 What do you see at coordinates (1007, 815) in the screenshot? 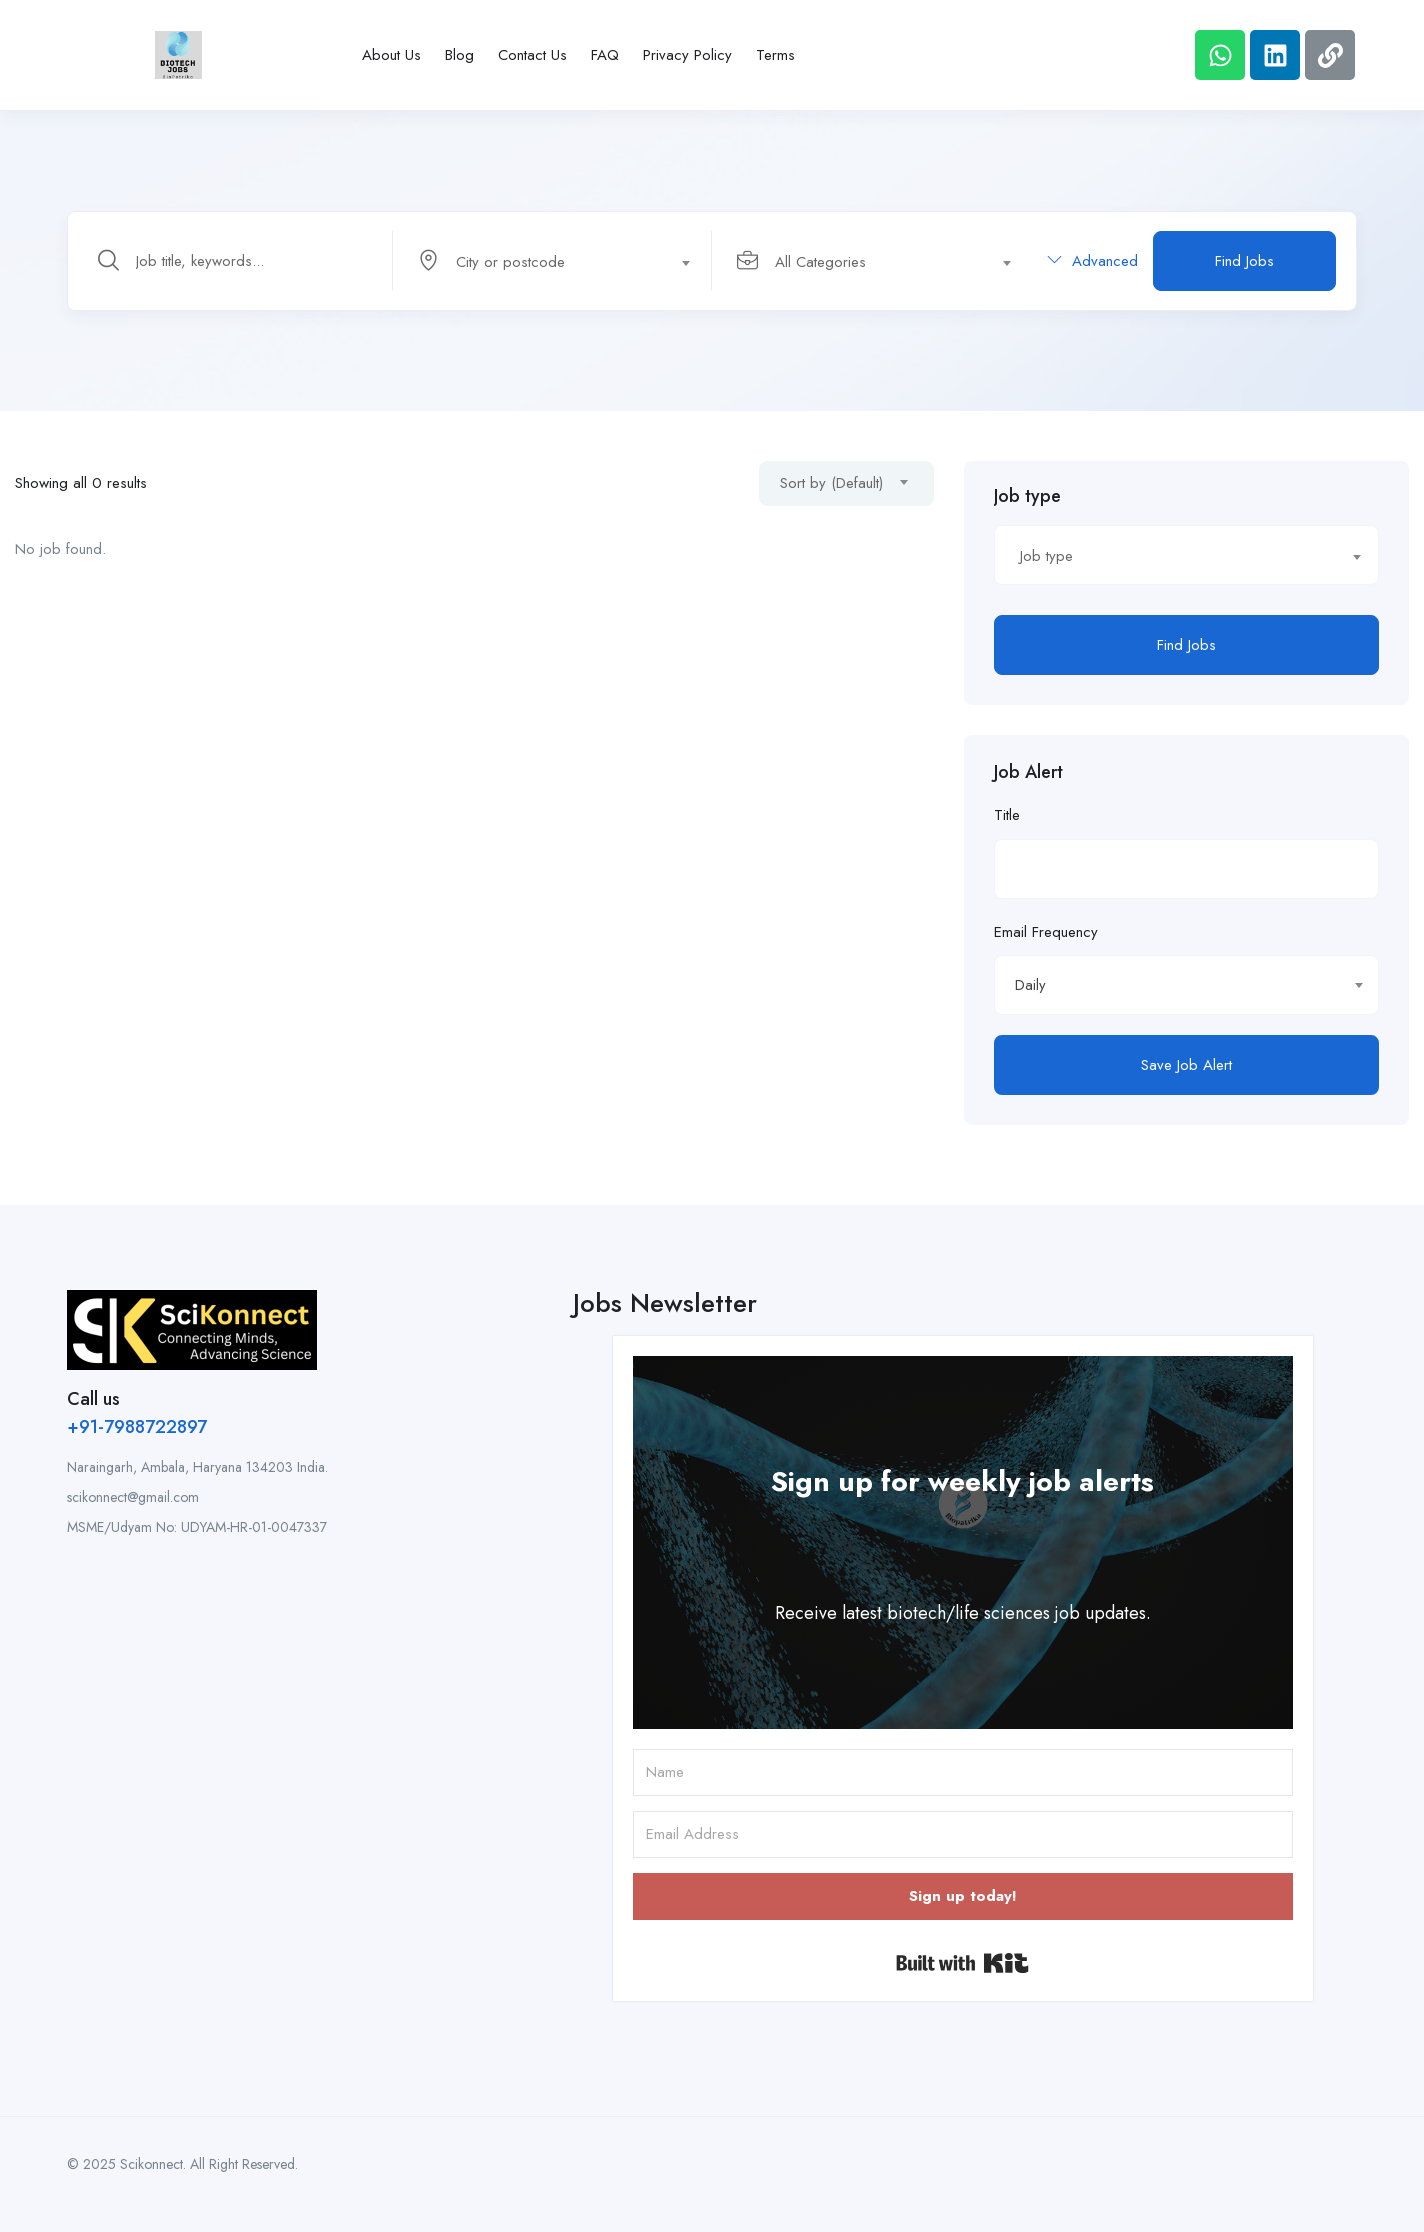
I see `Title` at bounding box center [1007, 815].